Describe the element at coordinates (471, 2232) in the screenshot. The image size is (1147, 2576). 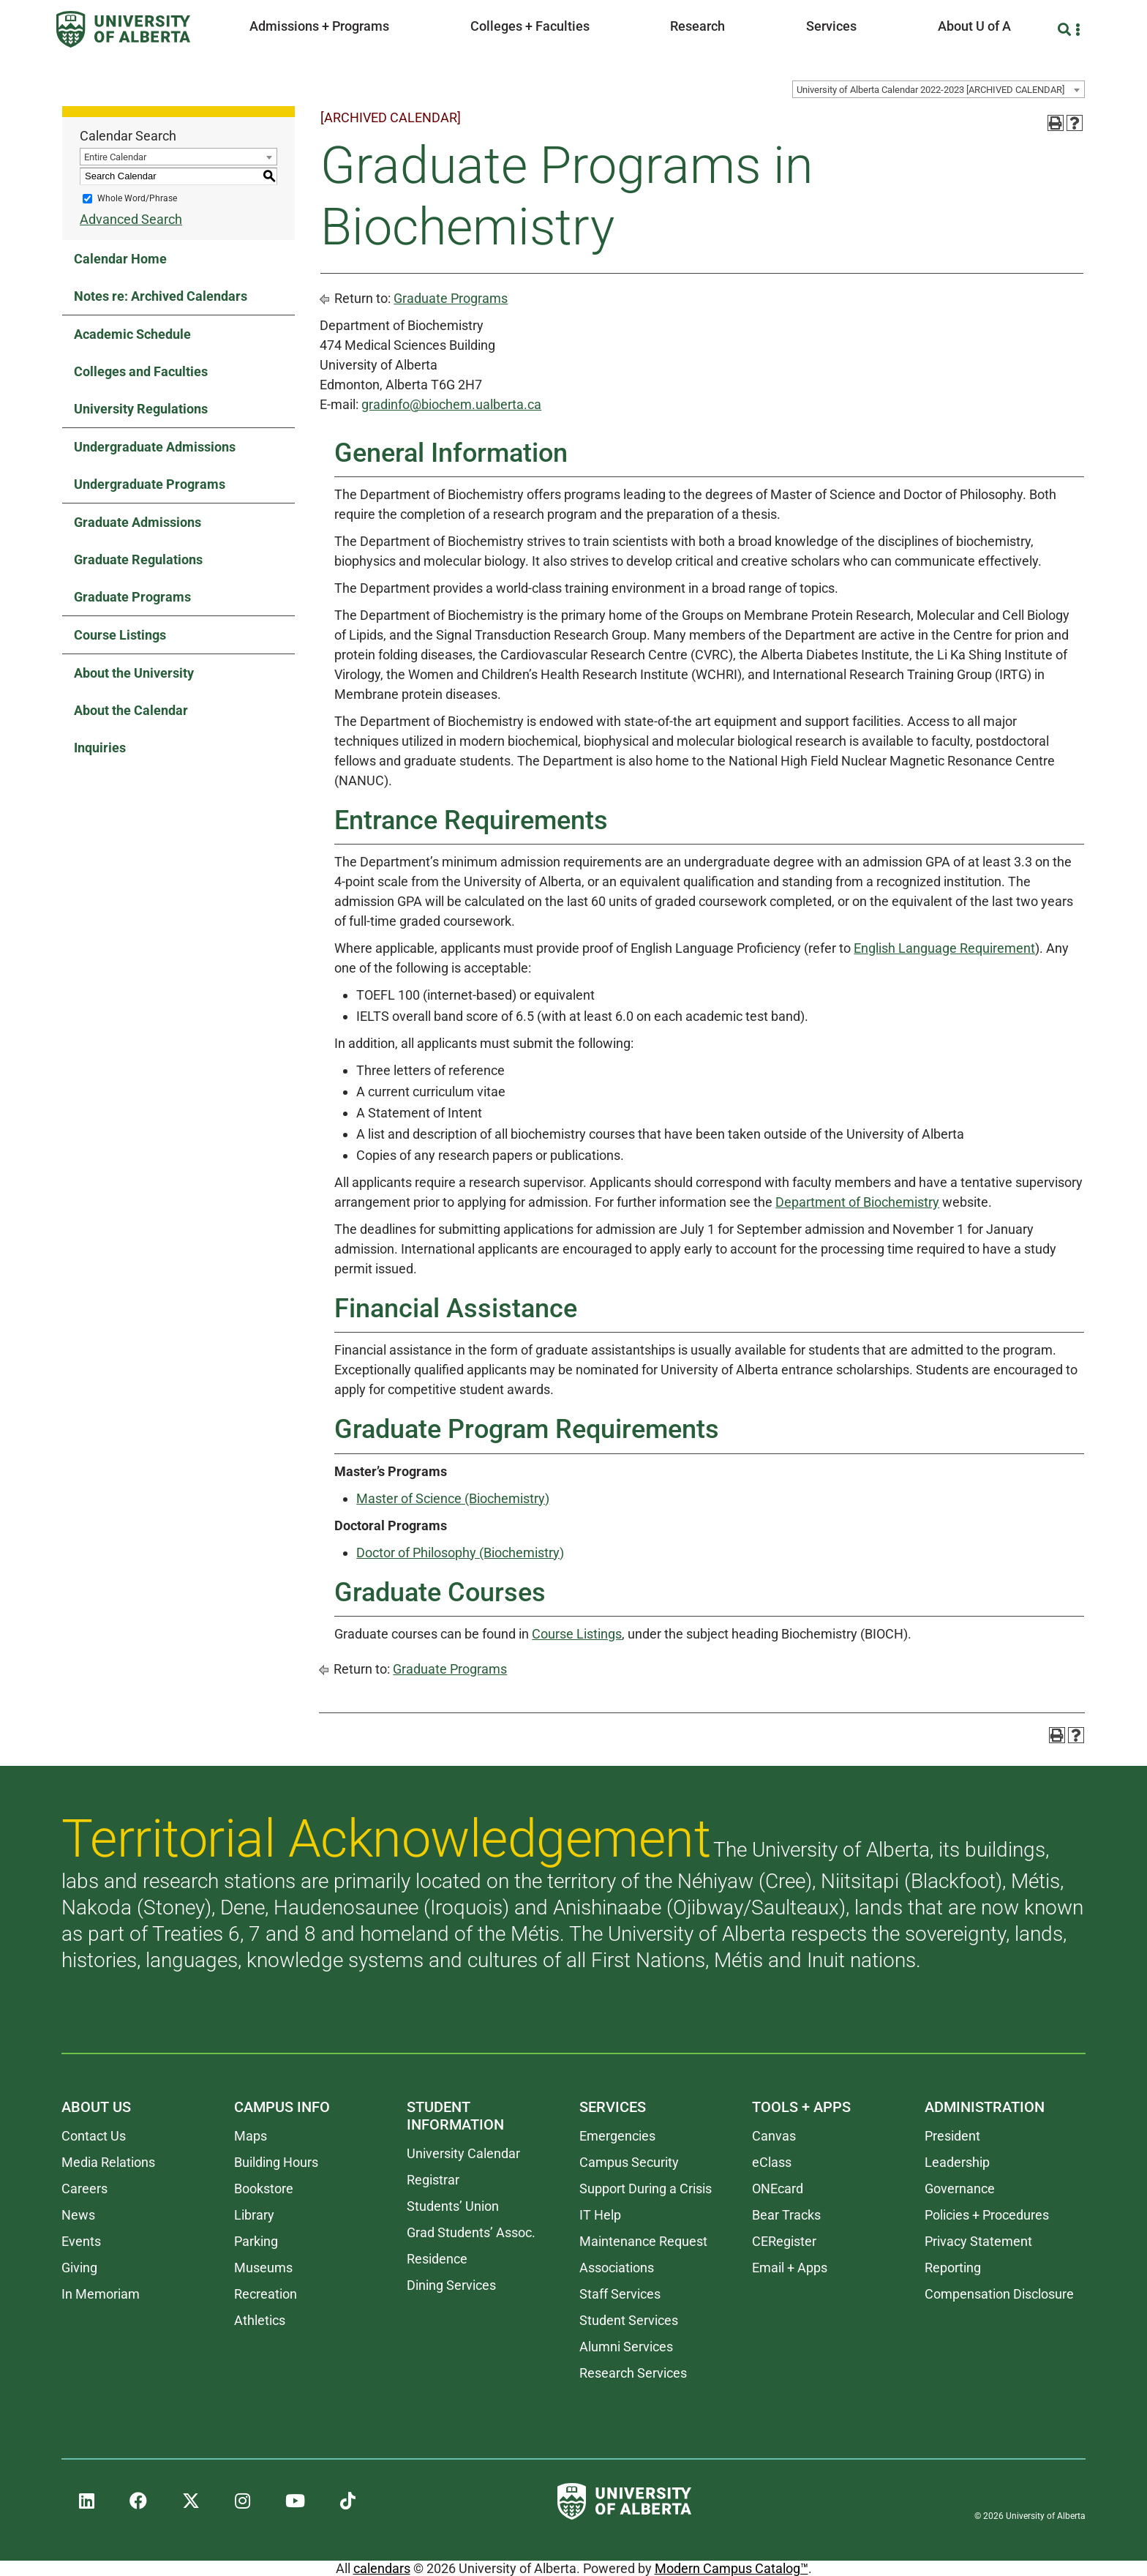
I see `Grad Students’ Assoc.` at that location.